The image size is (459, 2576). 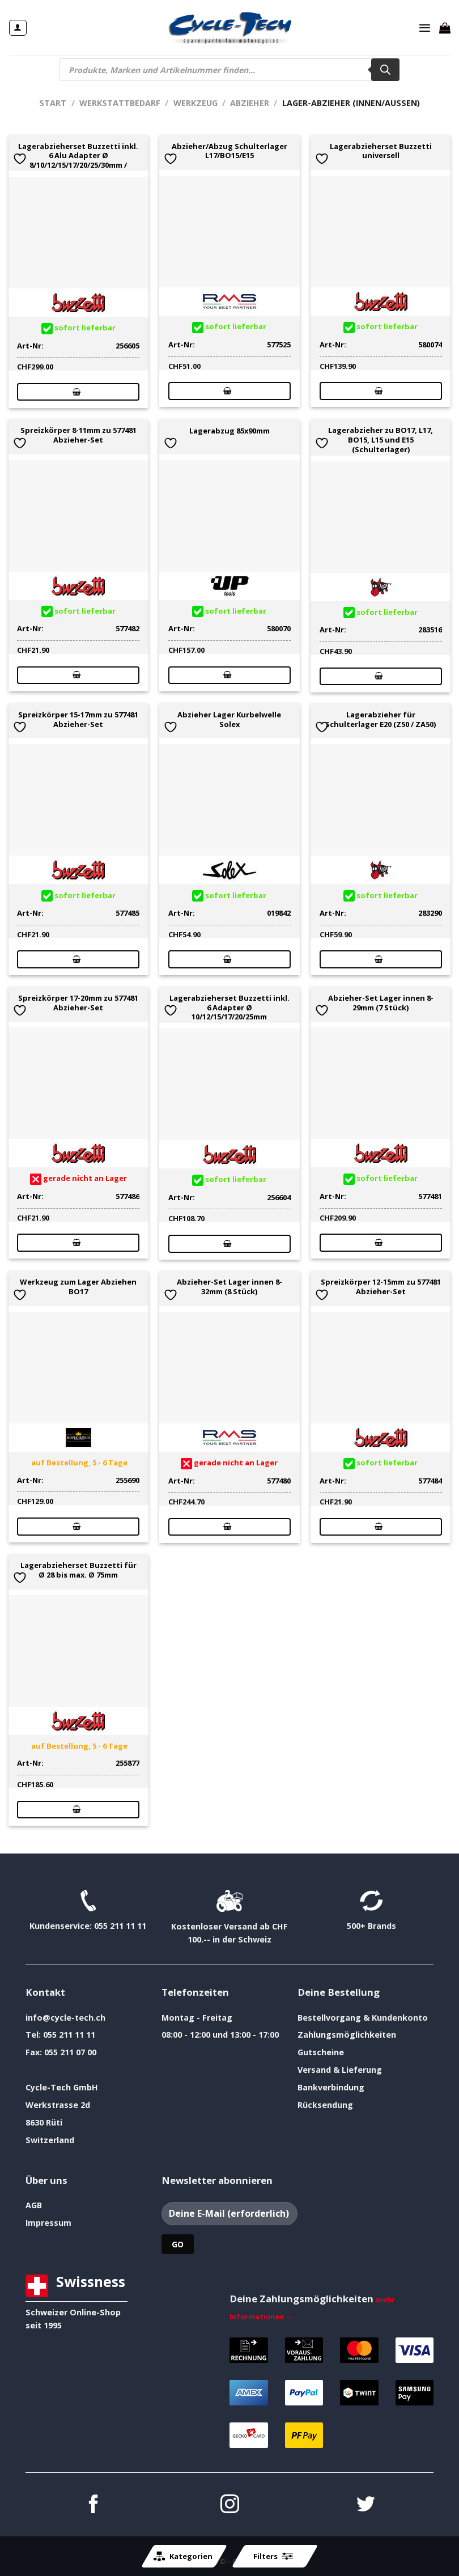 What do you see at coordinates (195, 102) in the screenshot?
I see `Werkzeug` at bounding box center [195, 102].